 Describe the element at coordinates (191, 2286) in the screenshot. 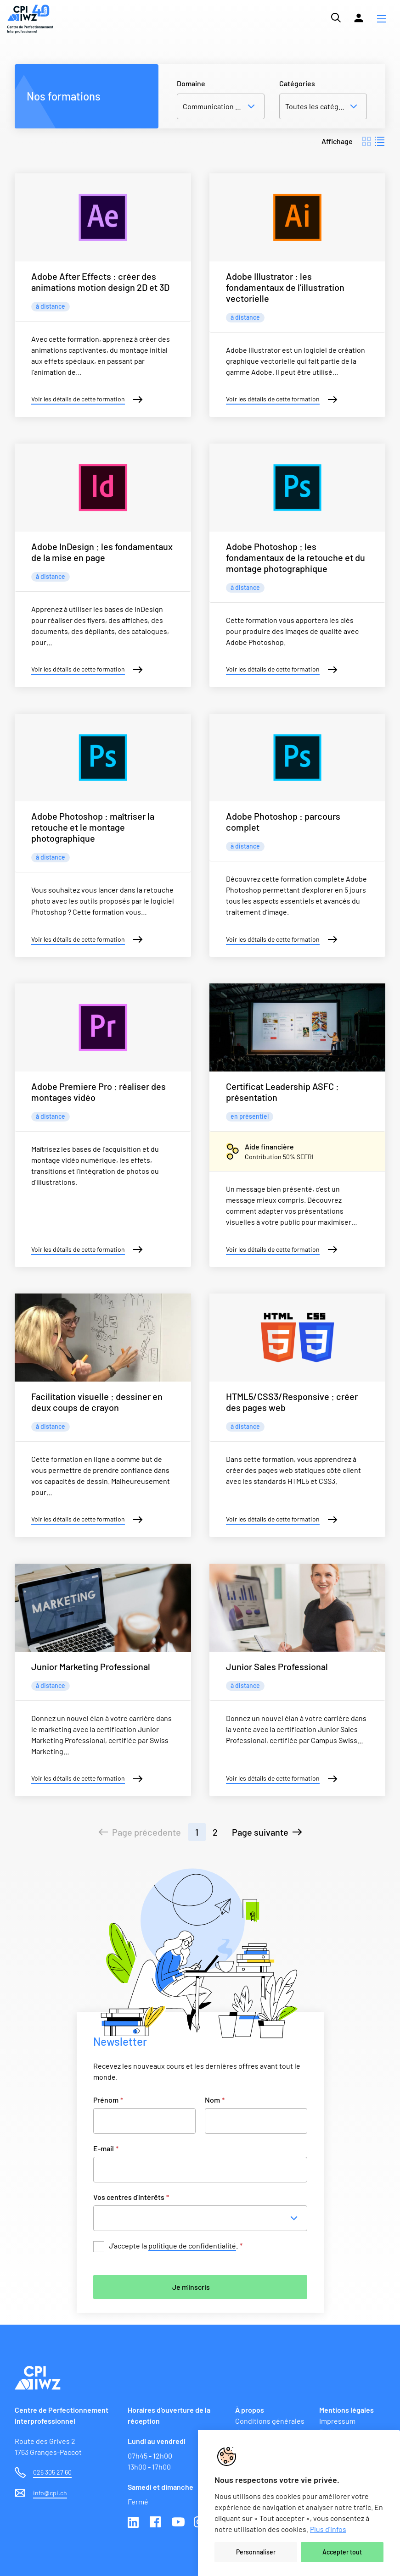

I see `Je m'inscris` at that location.